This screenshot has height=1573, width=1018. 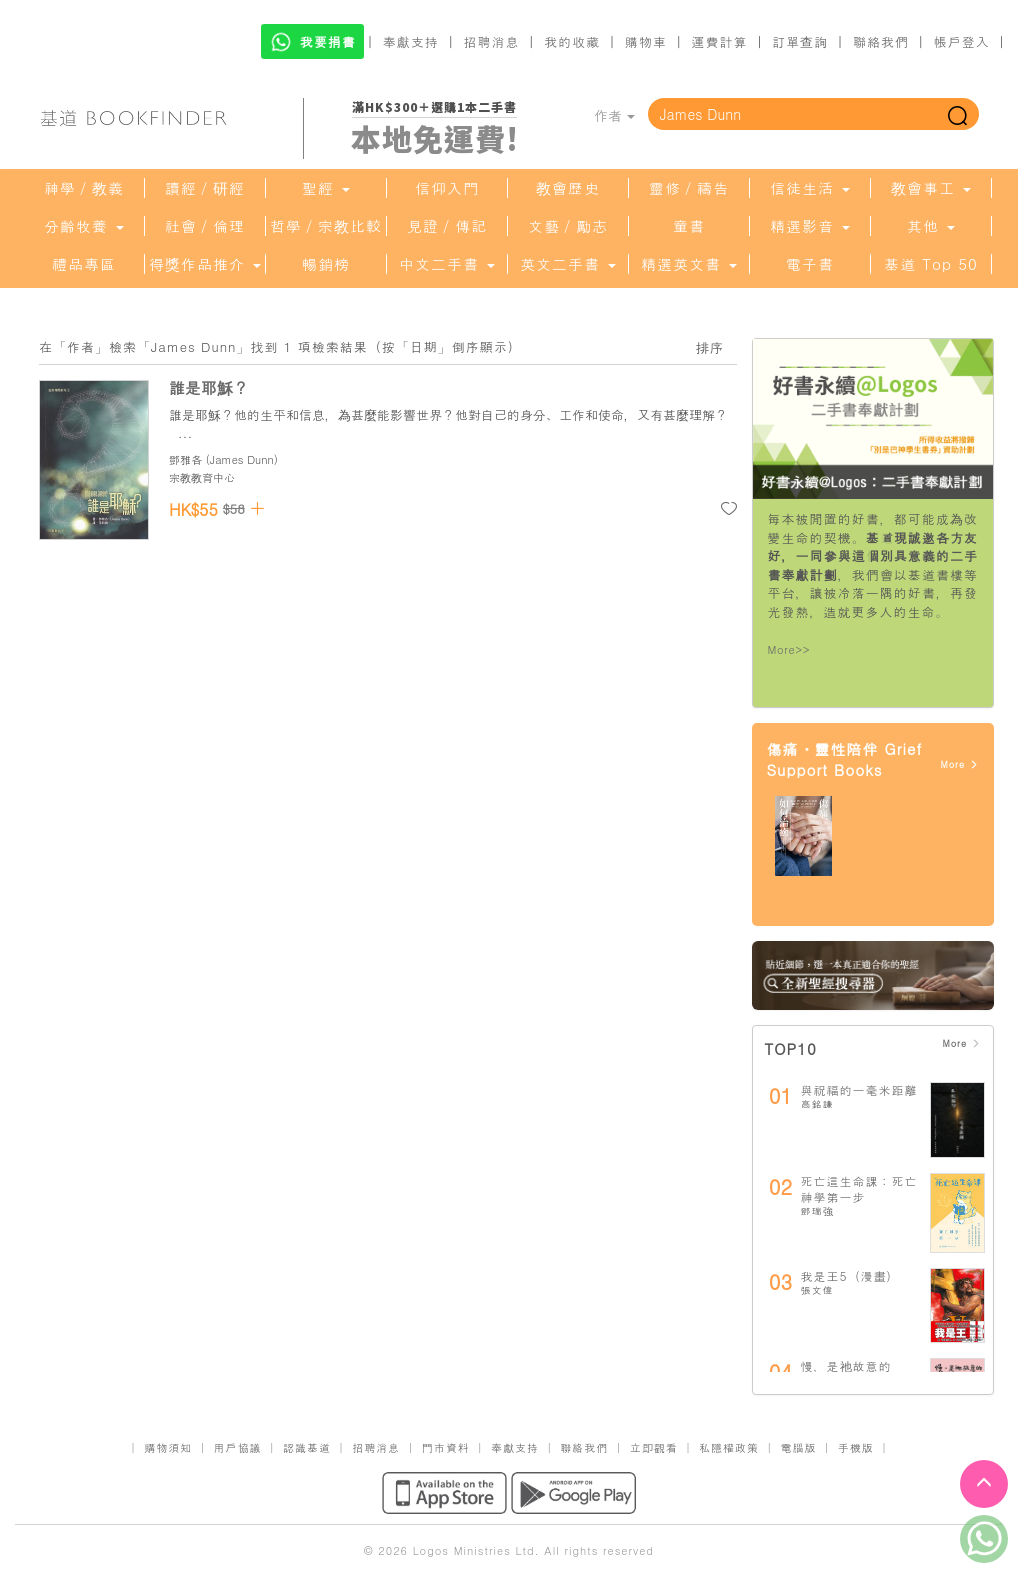 I want to click on 電腦版, so click(x=798, y=1447).